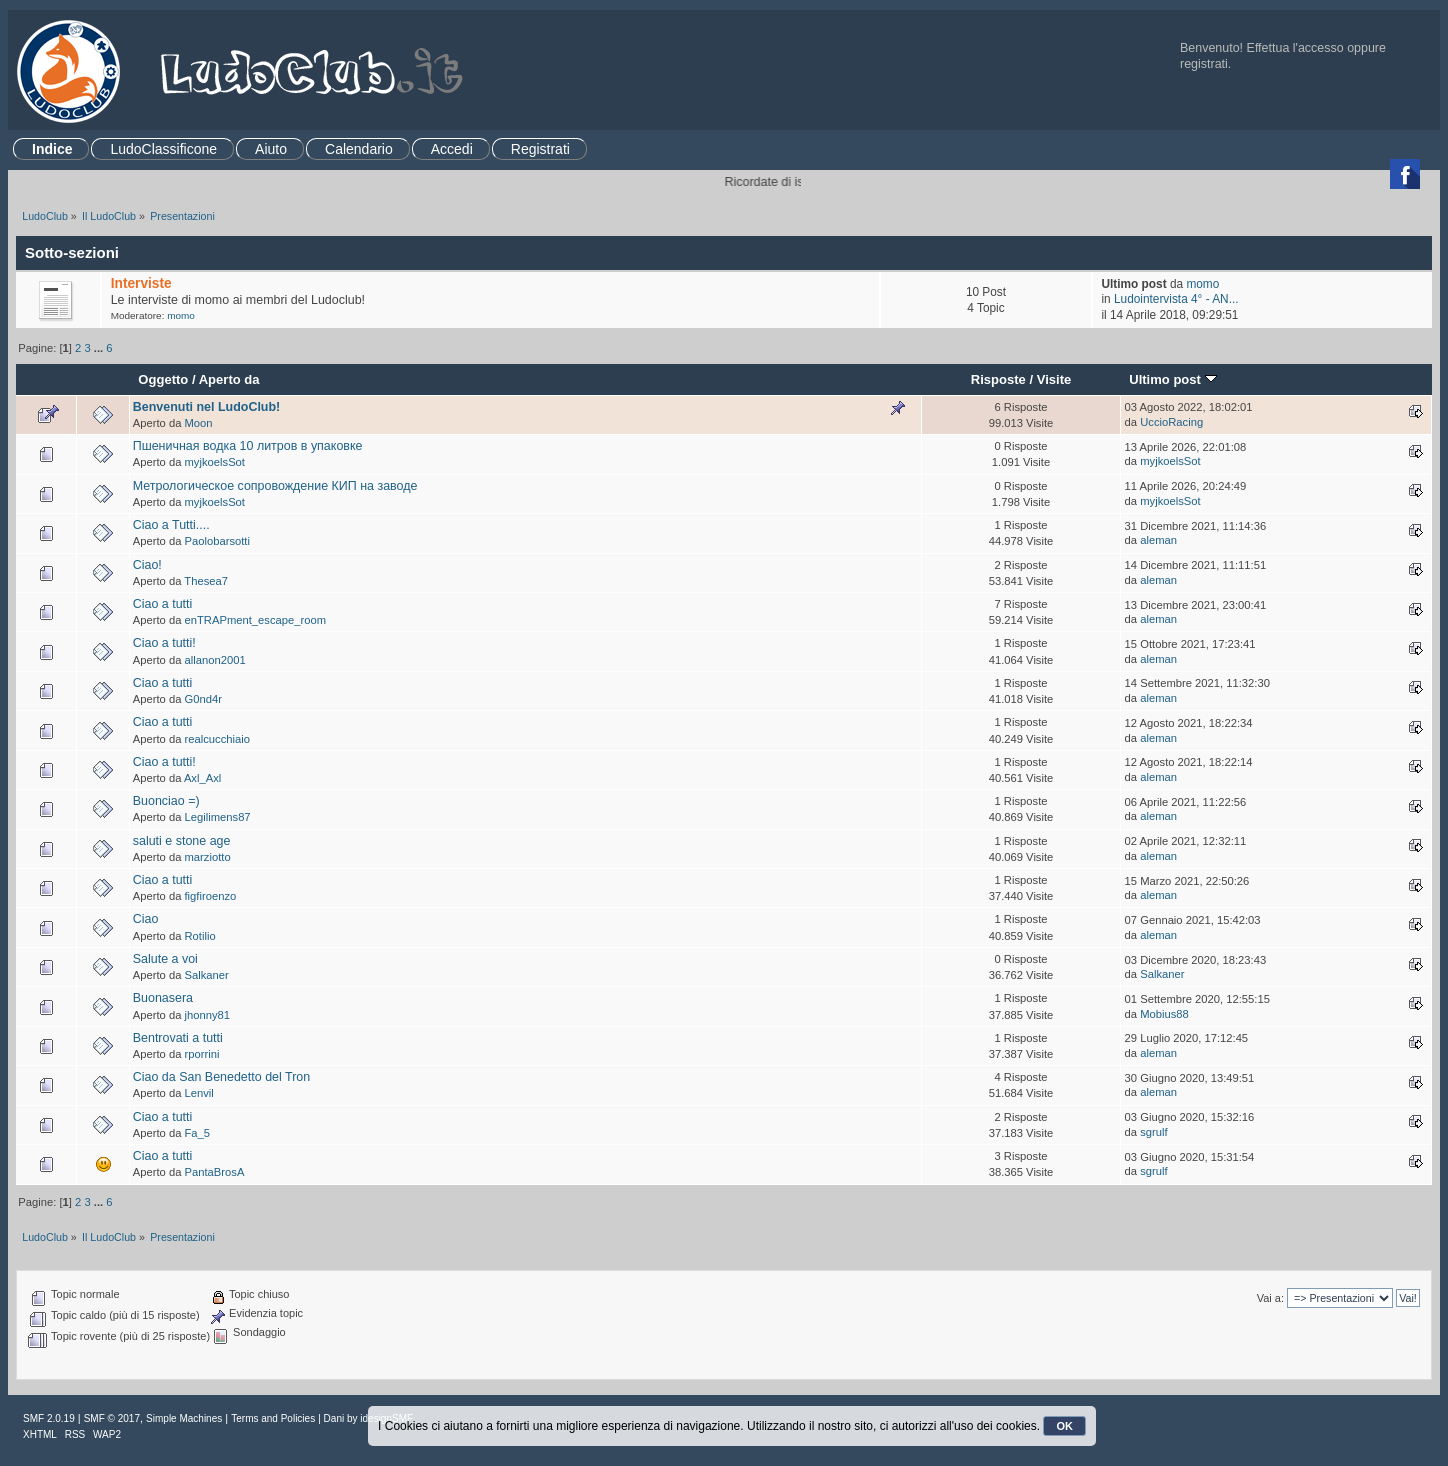  Describe the element at coordinates (206, 581) in the screenshot. I see `Thesea7` at that location.